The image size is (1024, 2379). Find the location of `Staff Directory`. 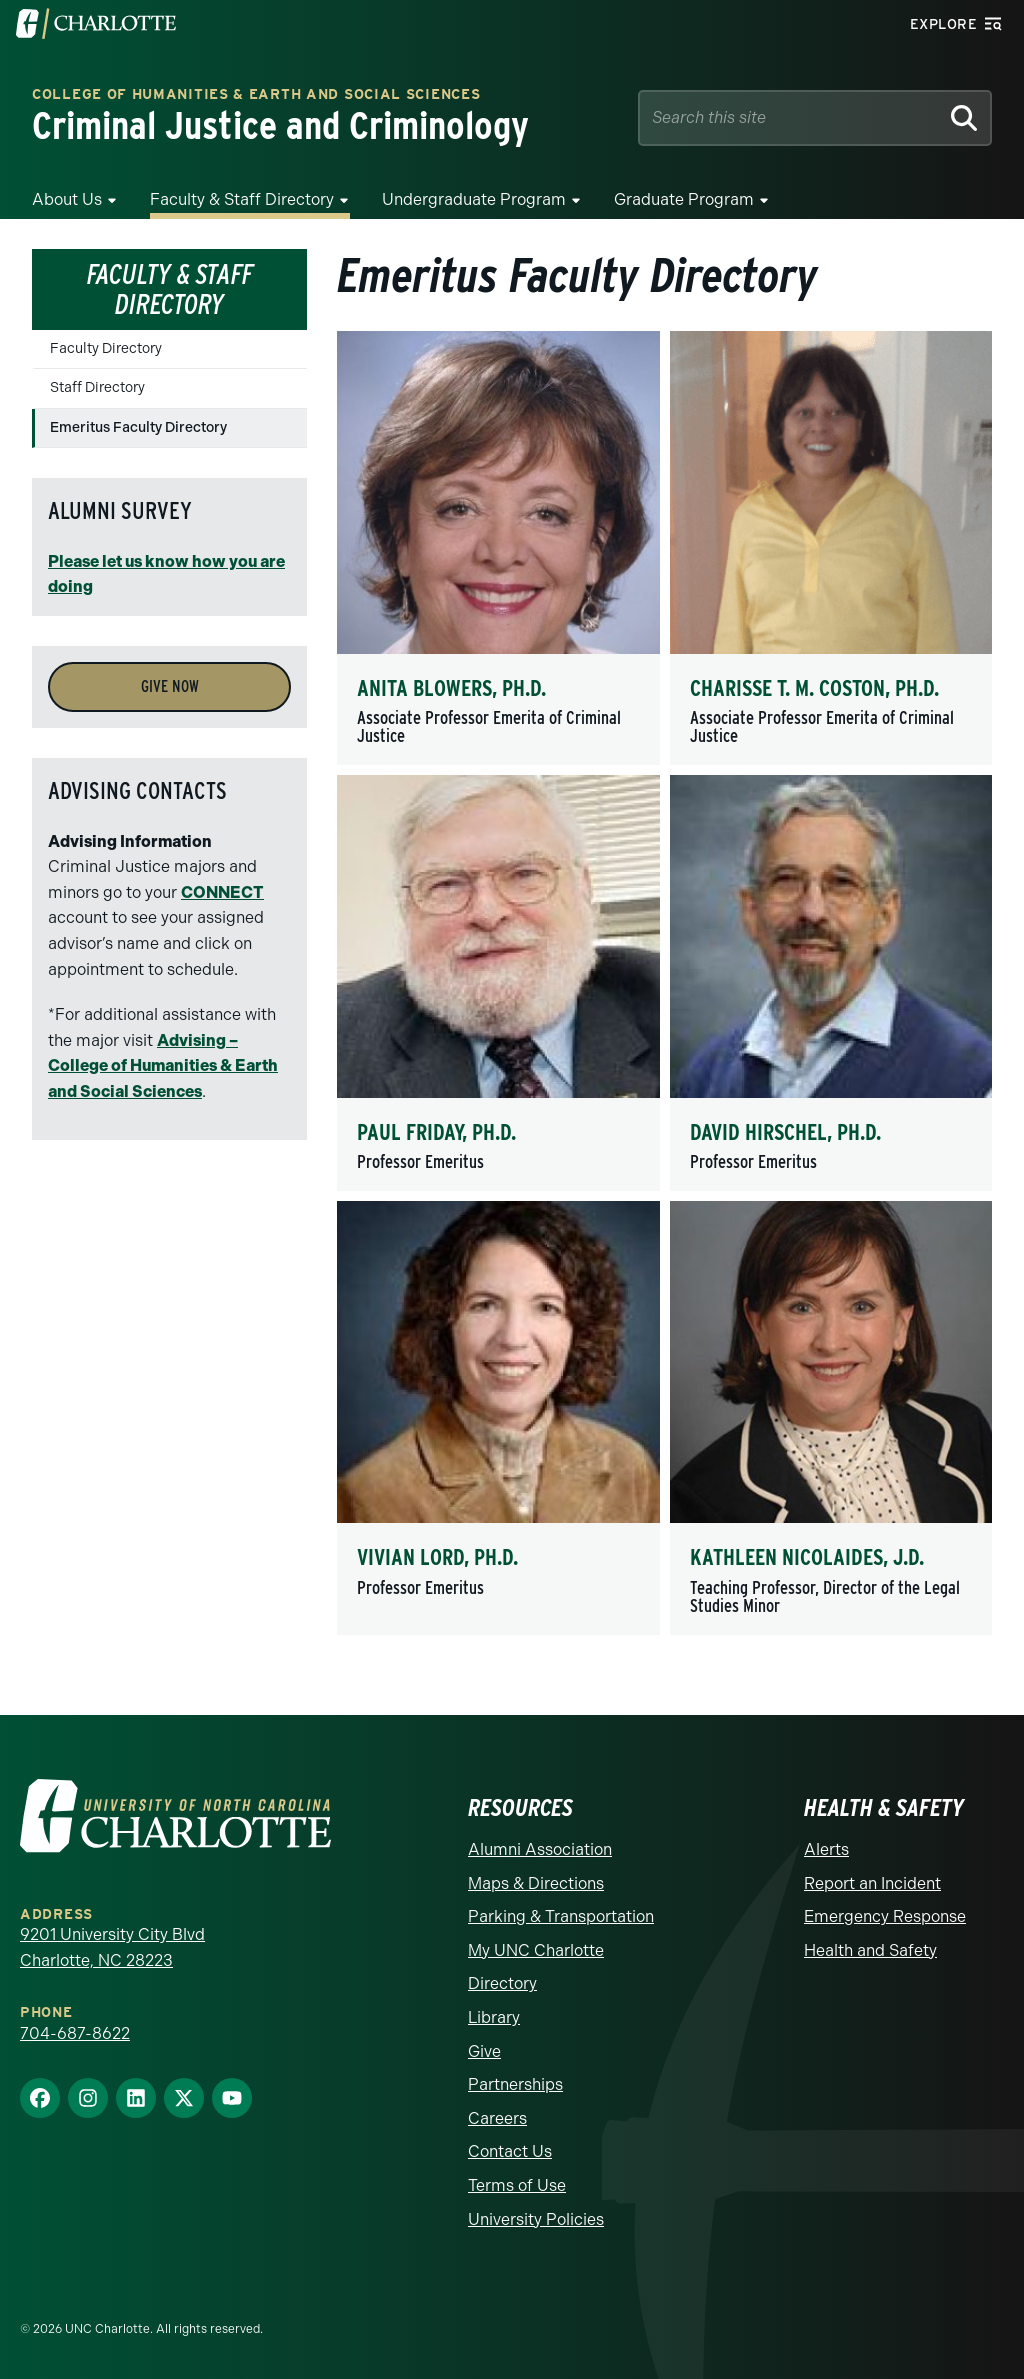

Staff Directory is located at coordinates (97, 387).